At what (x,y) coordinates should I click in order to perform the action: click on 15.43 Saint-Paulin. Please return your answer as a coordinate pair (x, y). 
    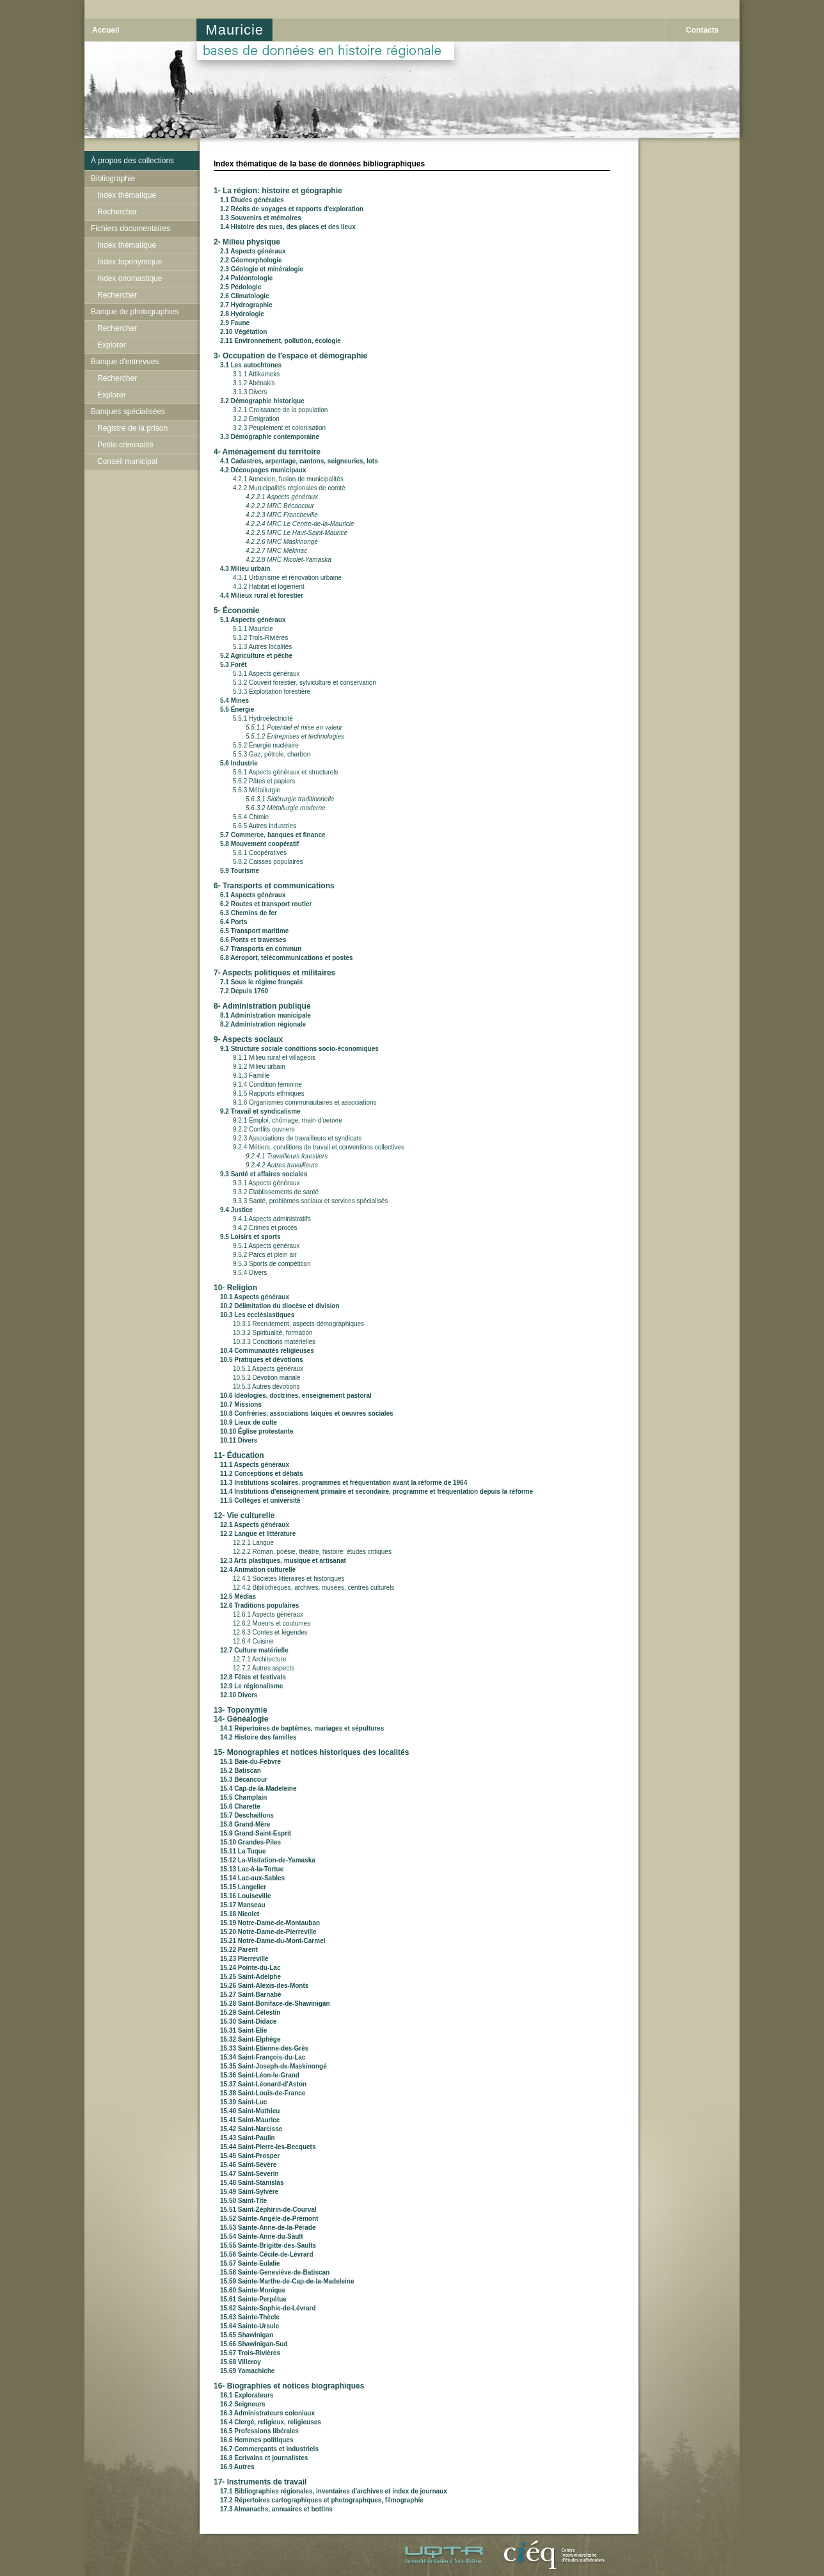
    Looking at the image, I should click on (247, 2137).